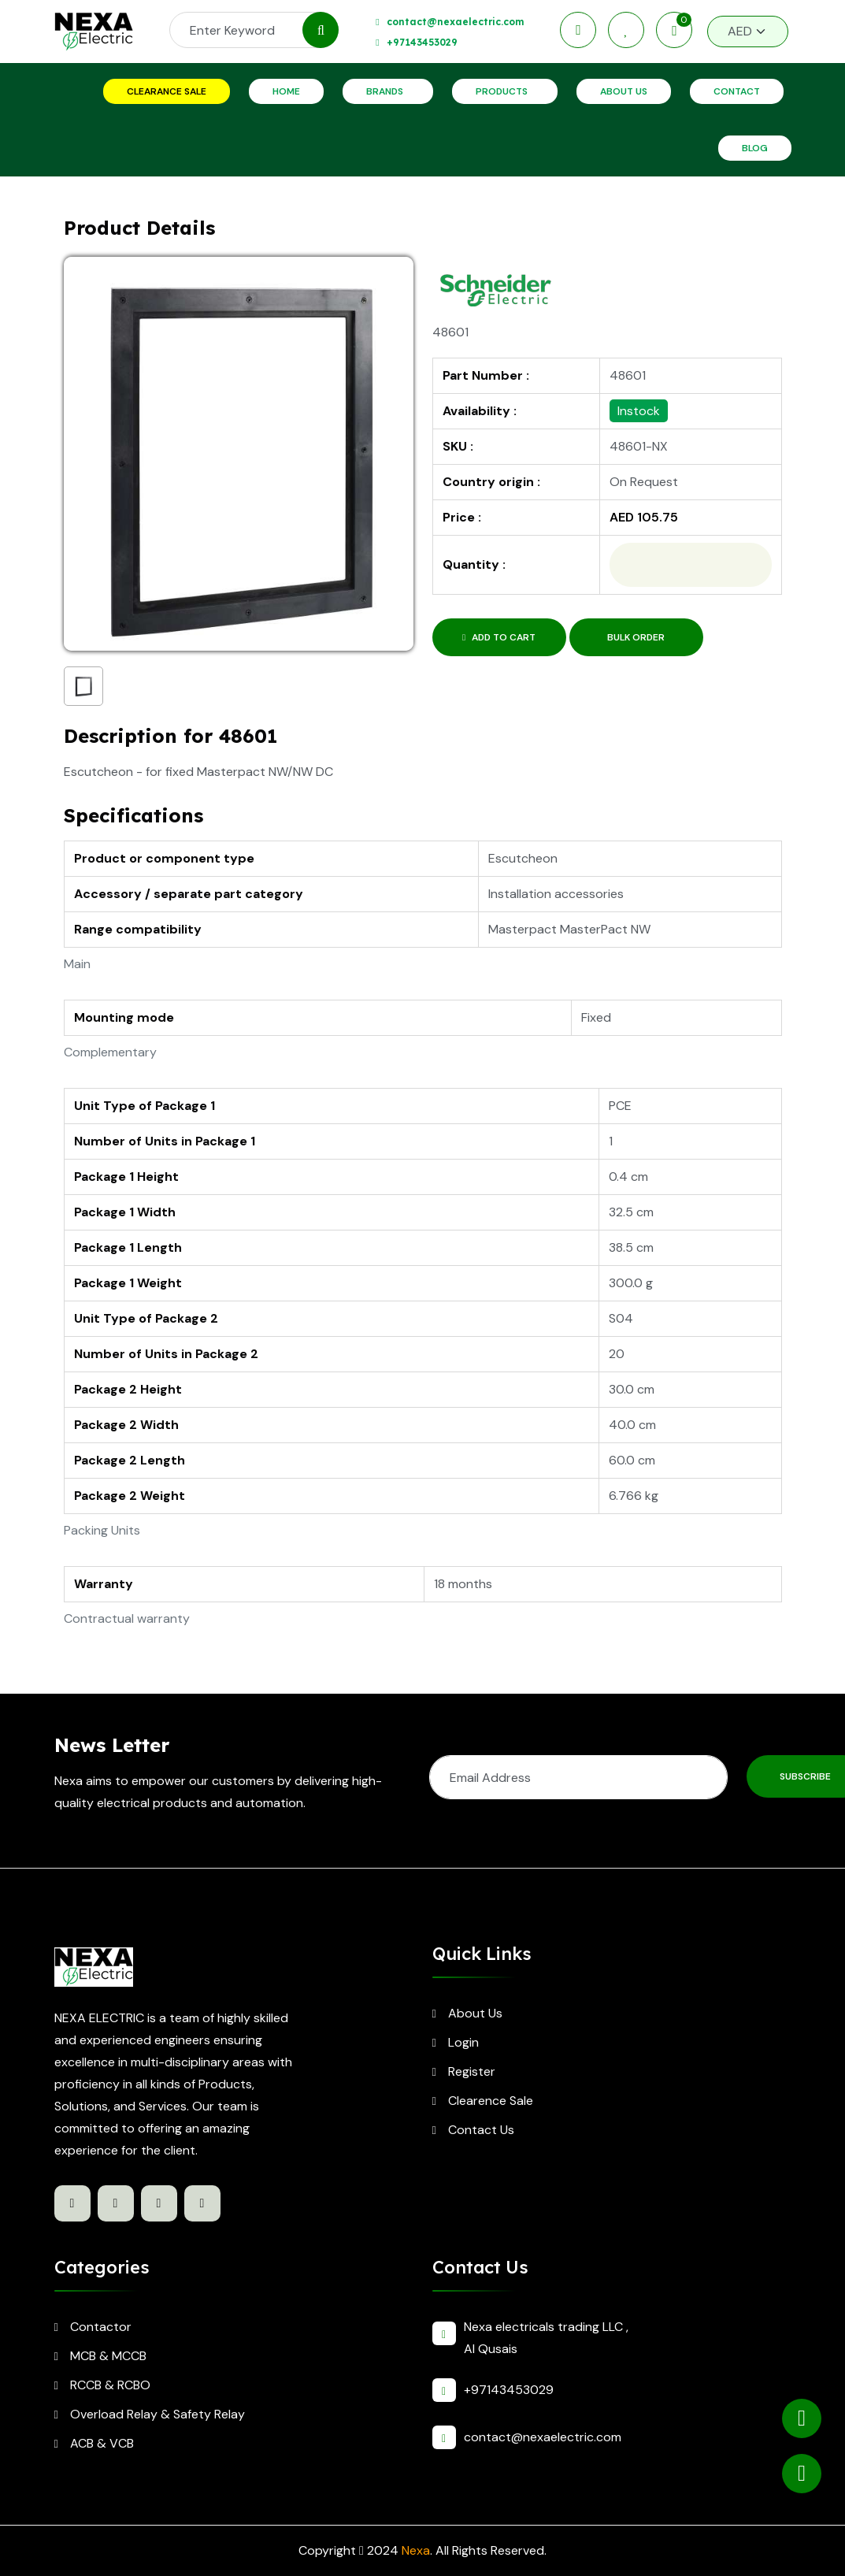 This screenshot has width=845, height=2576. I want to click on Blog, so click(755, 148).